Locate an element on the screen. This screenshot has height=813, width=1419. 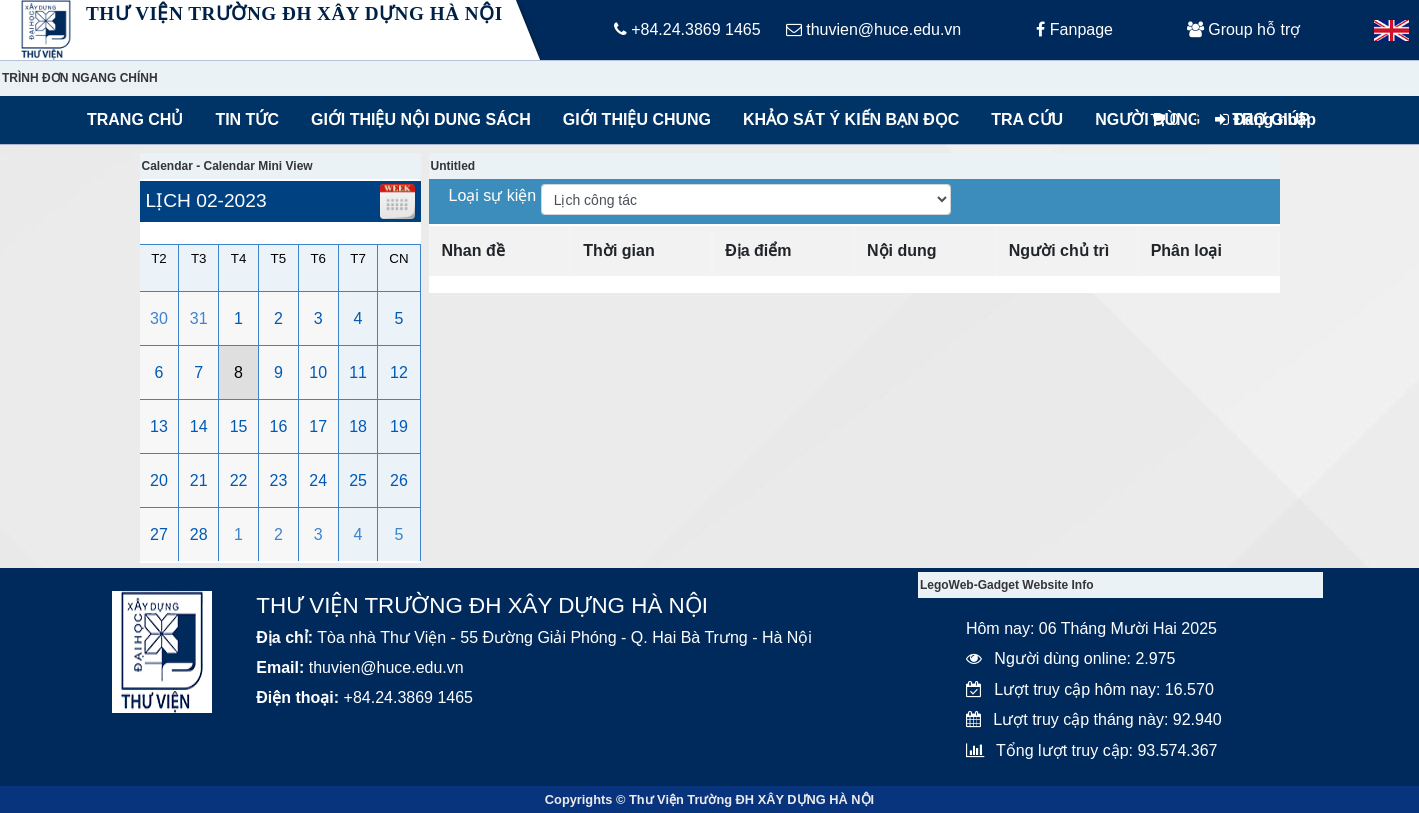
thuvien@huce.edu.vn is located at coordinates (873, 29).